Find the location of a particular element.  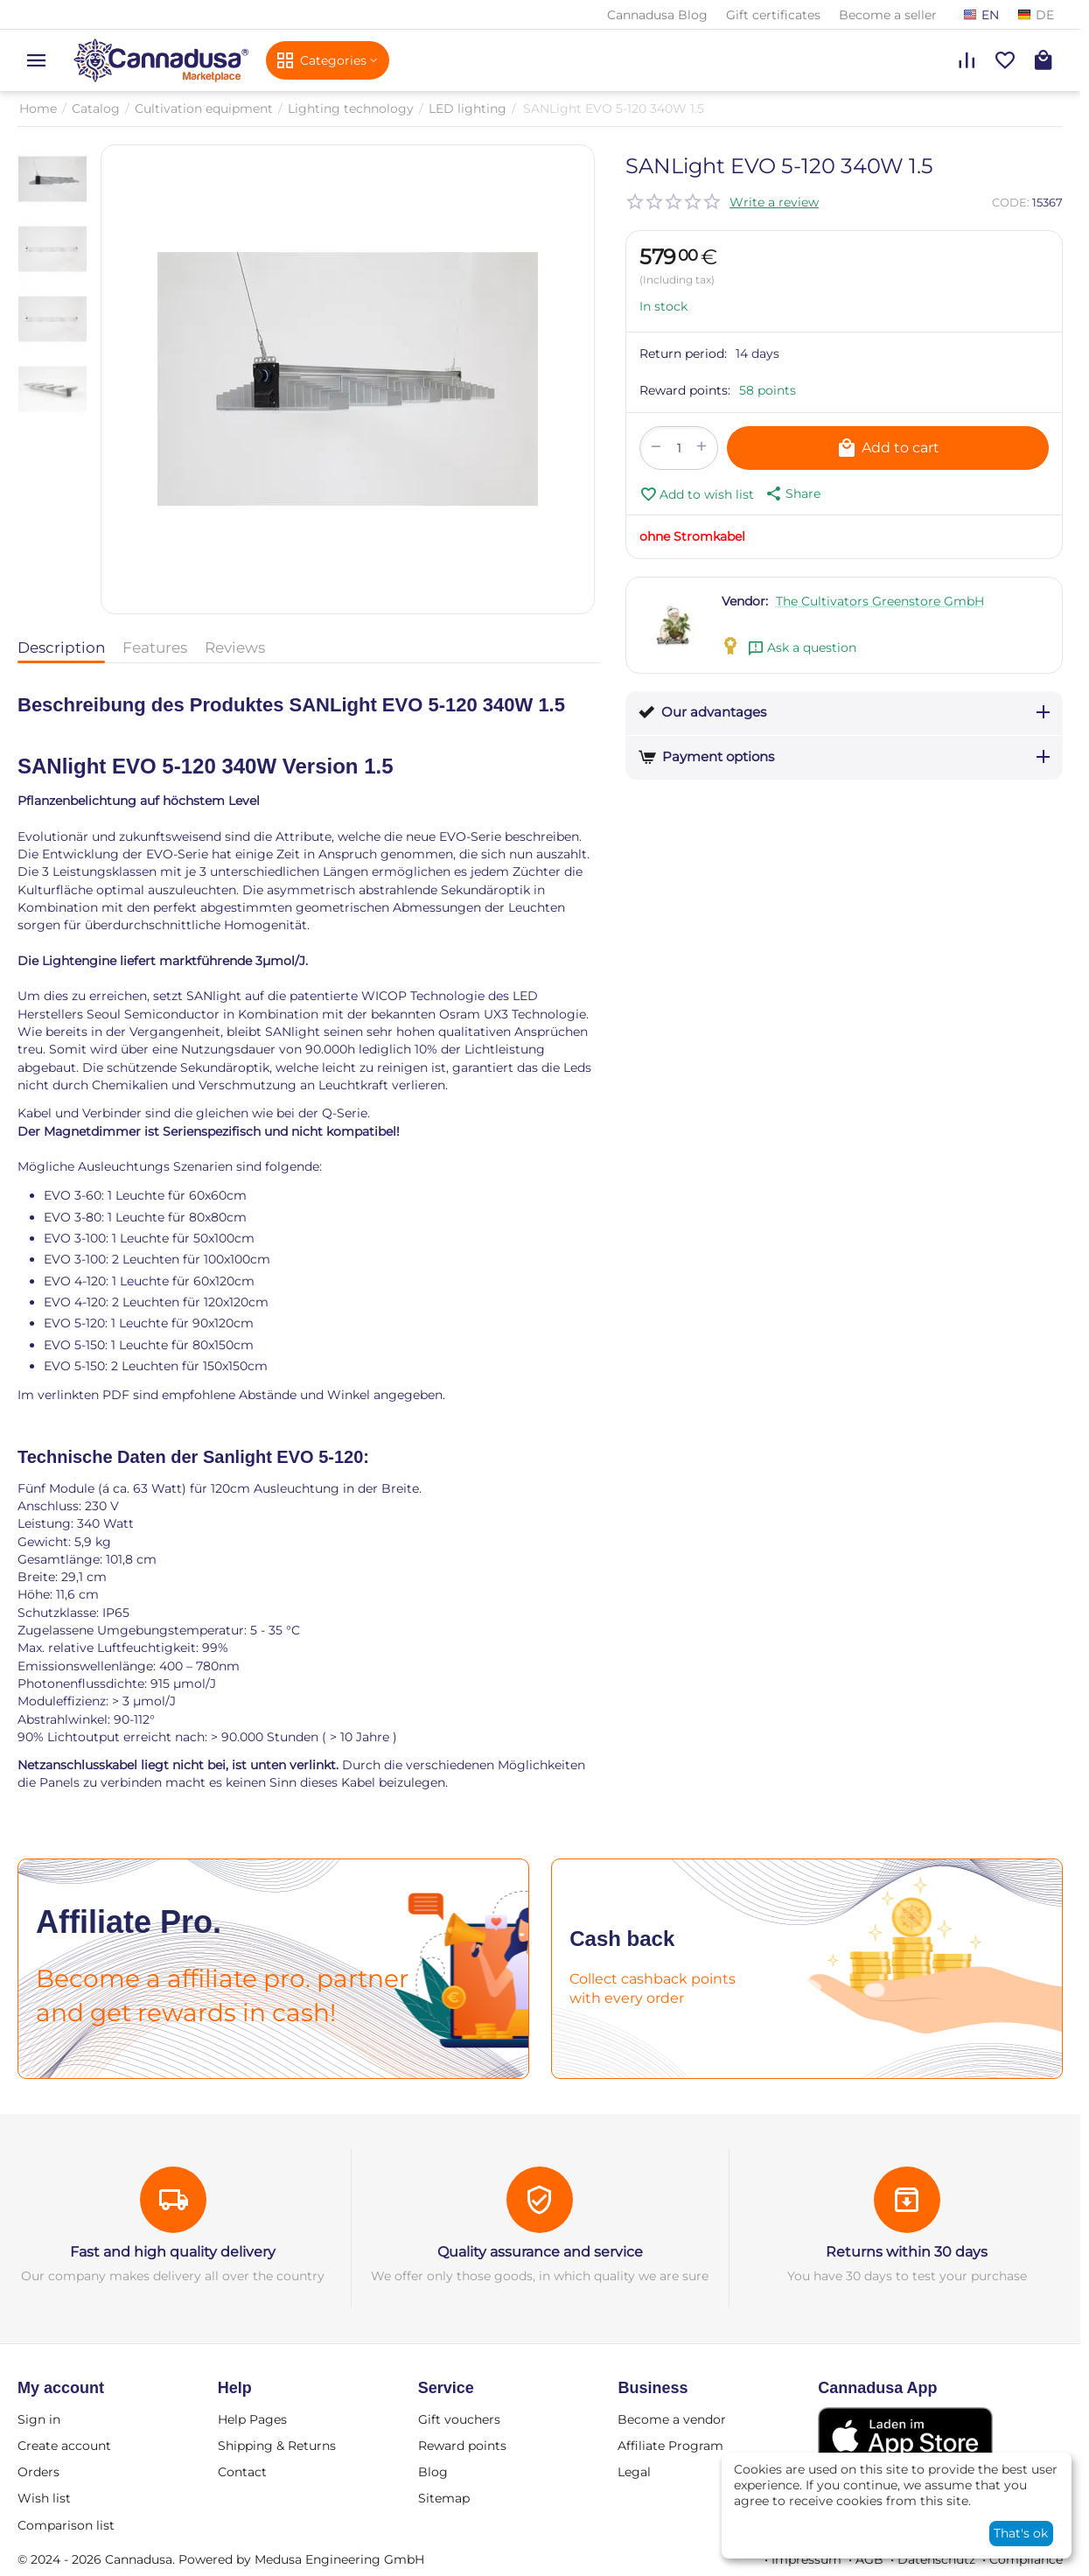

Sign in is located at coordinates (38, 2419).